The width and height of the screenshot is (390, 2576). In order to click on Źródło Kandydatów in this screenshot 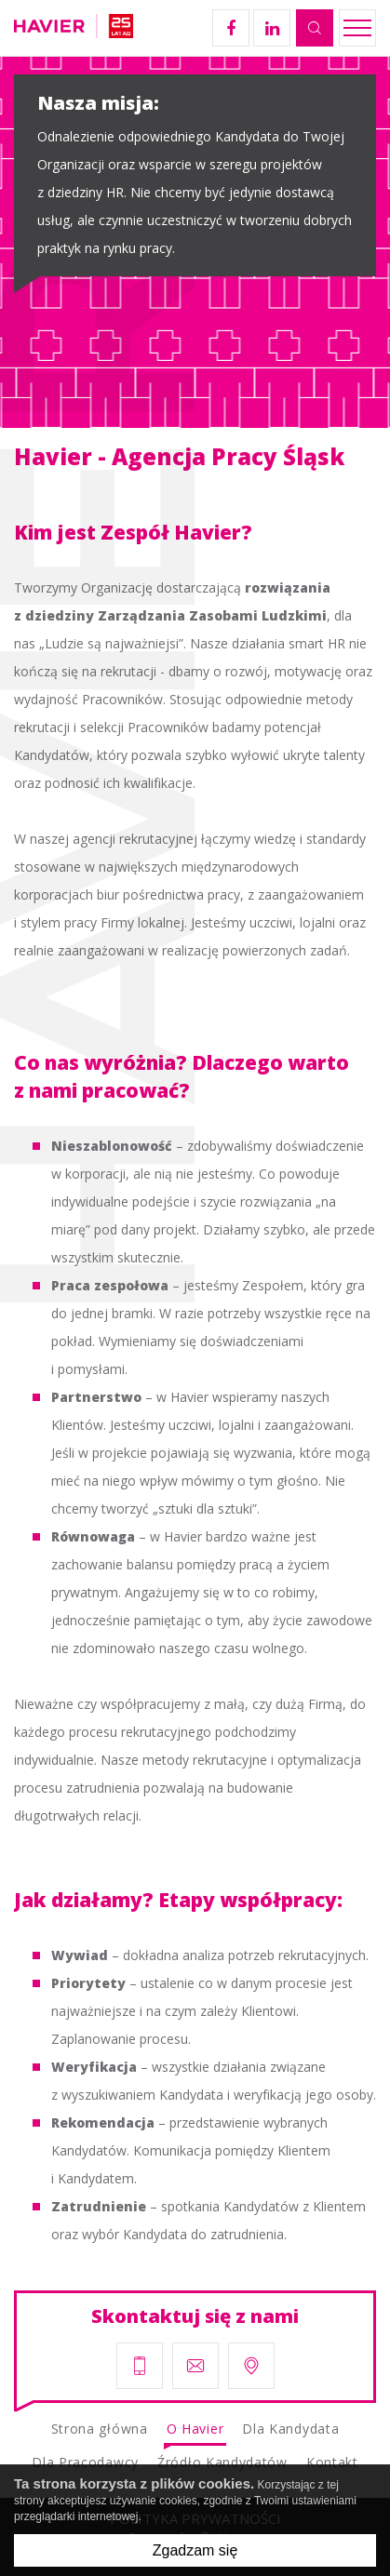, I will do `click(222, 2462)`.